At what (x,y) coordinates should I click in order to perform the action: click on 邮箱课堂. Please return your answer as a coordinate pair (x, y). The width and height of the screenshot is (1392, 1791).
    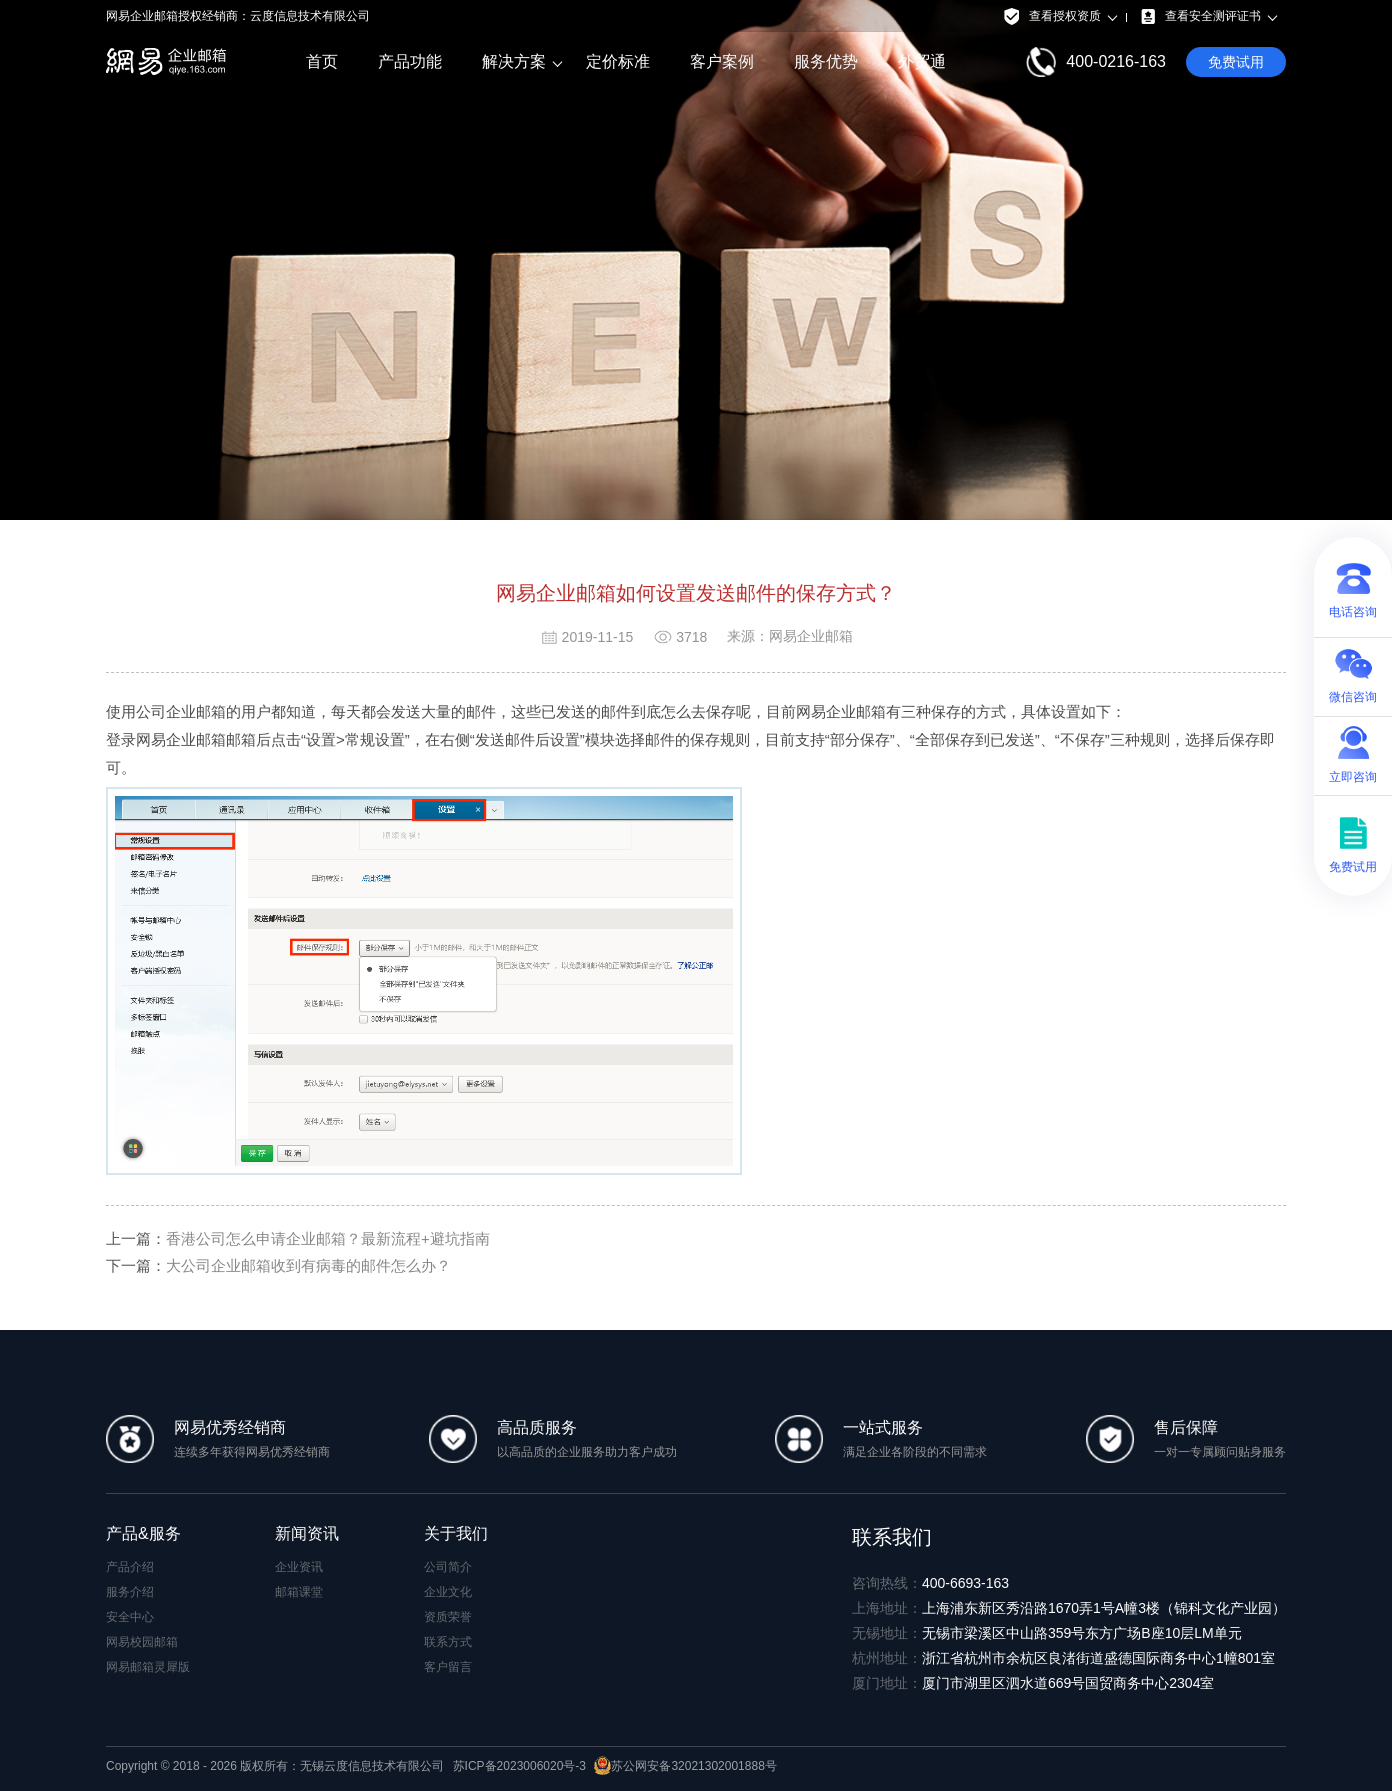
    Looking at the image, I should click on (299, 1592).